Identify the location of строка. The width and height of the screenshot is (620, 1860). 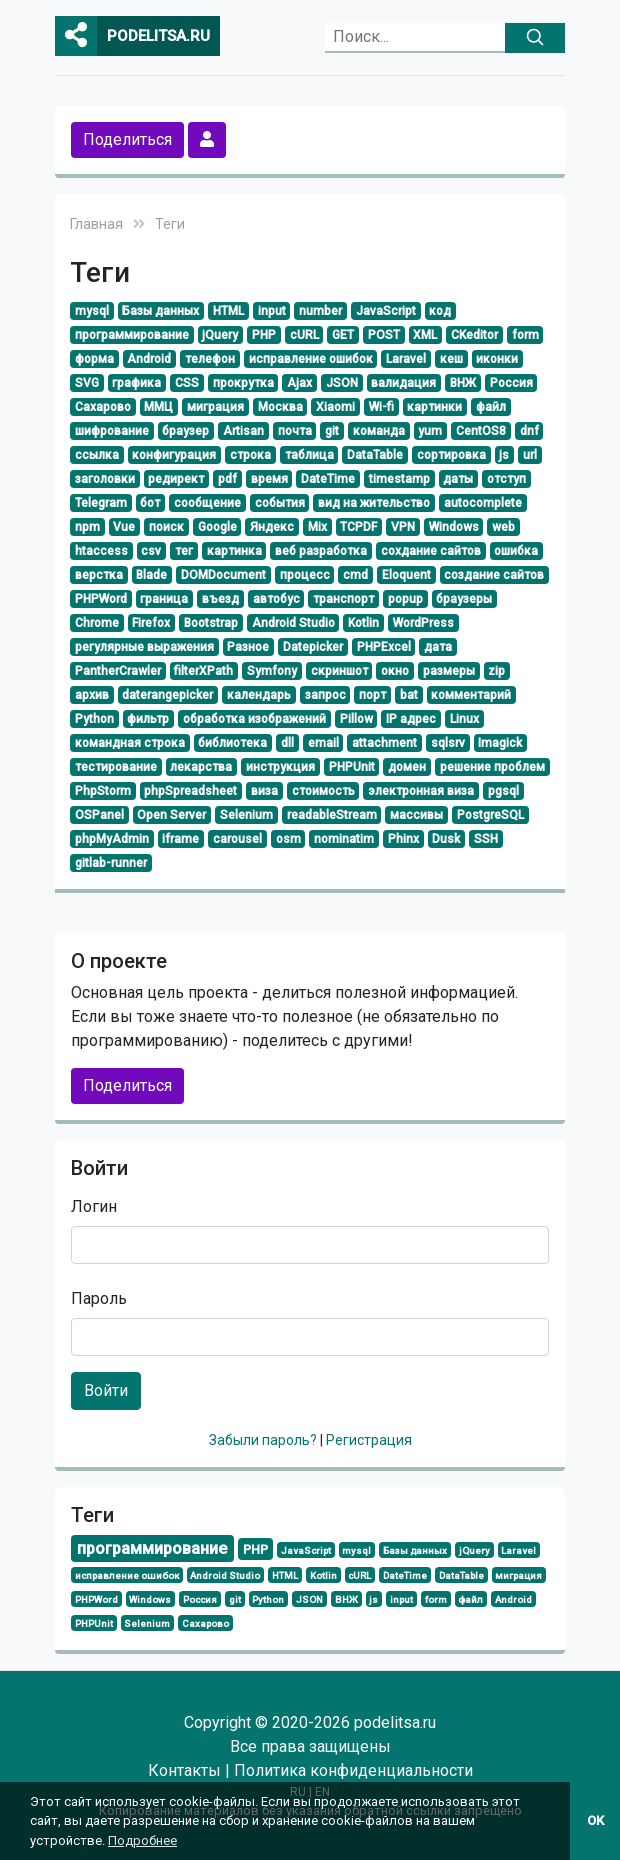
(250, 455).